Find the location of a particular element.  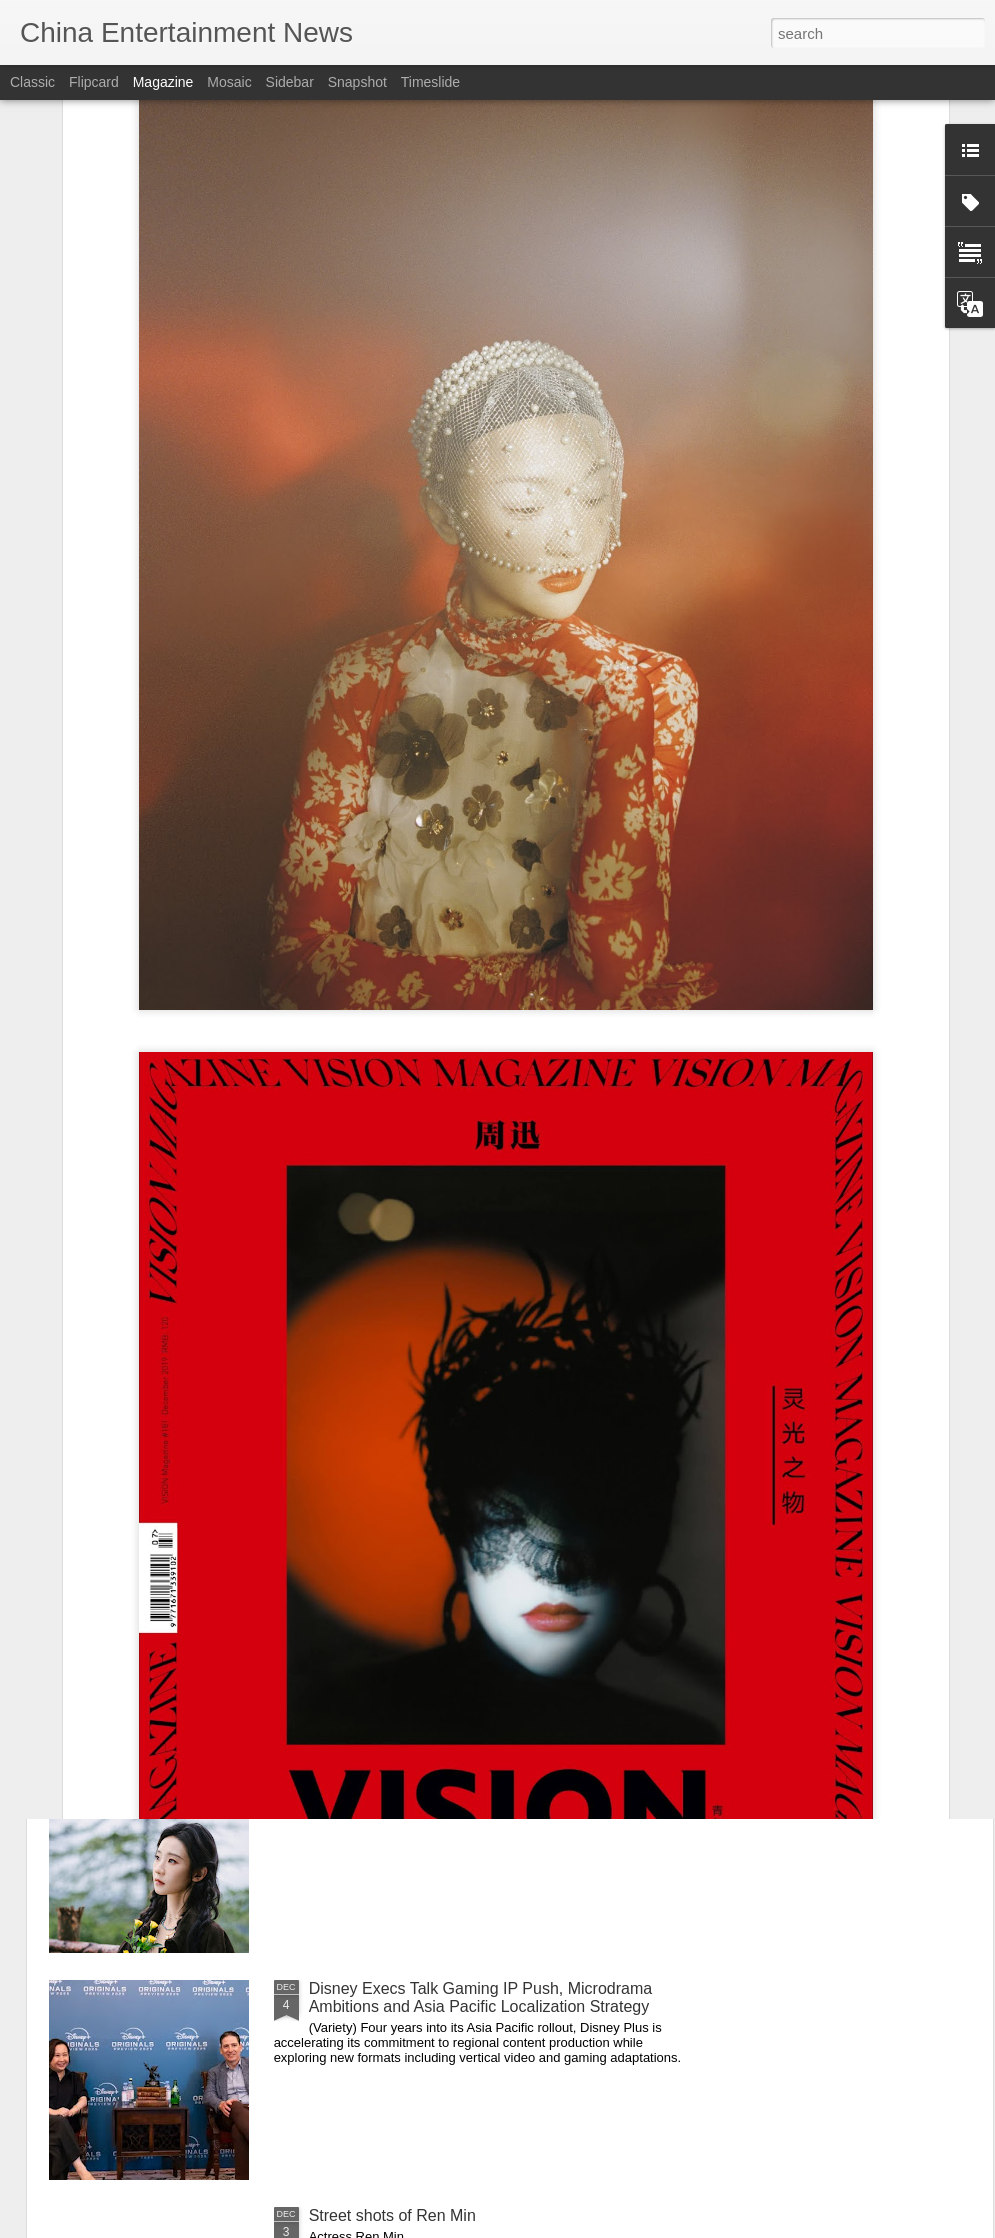

Sidebar is located at coordinates (290, 82).